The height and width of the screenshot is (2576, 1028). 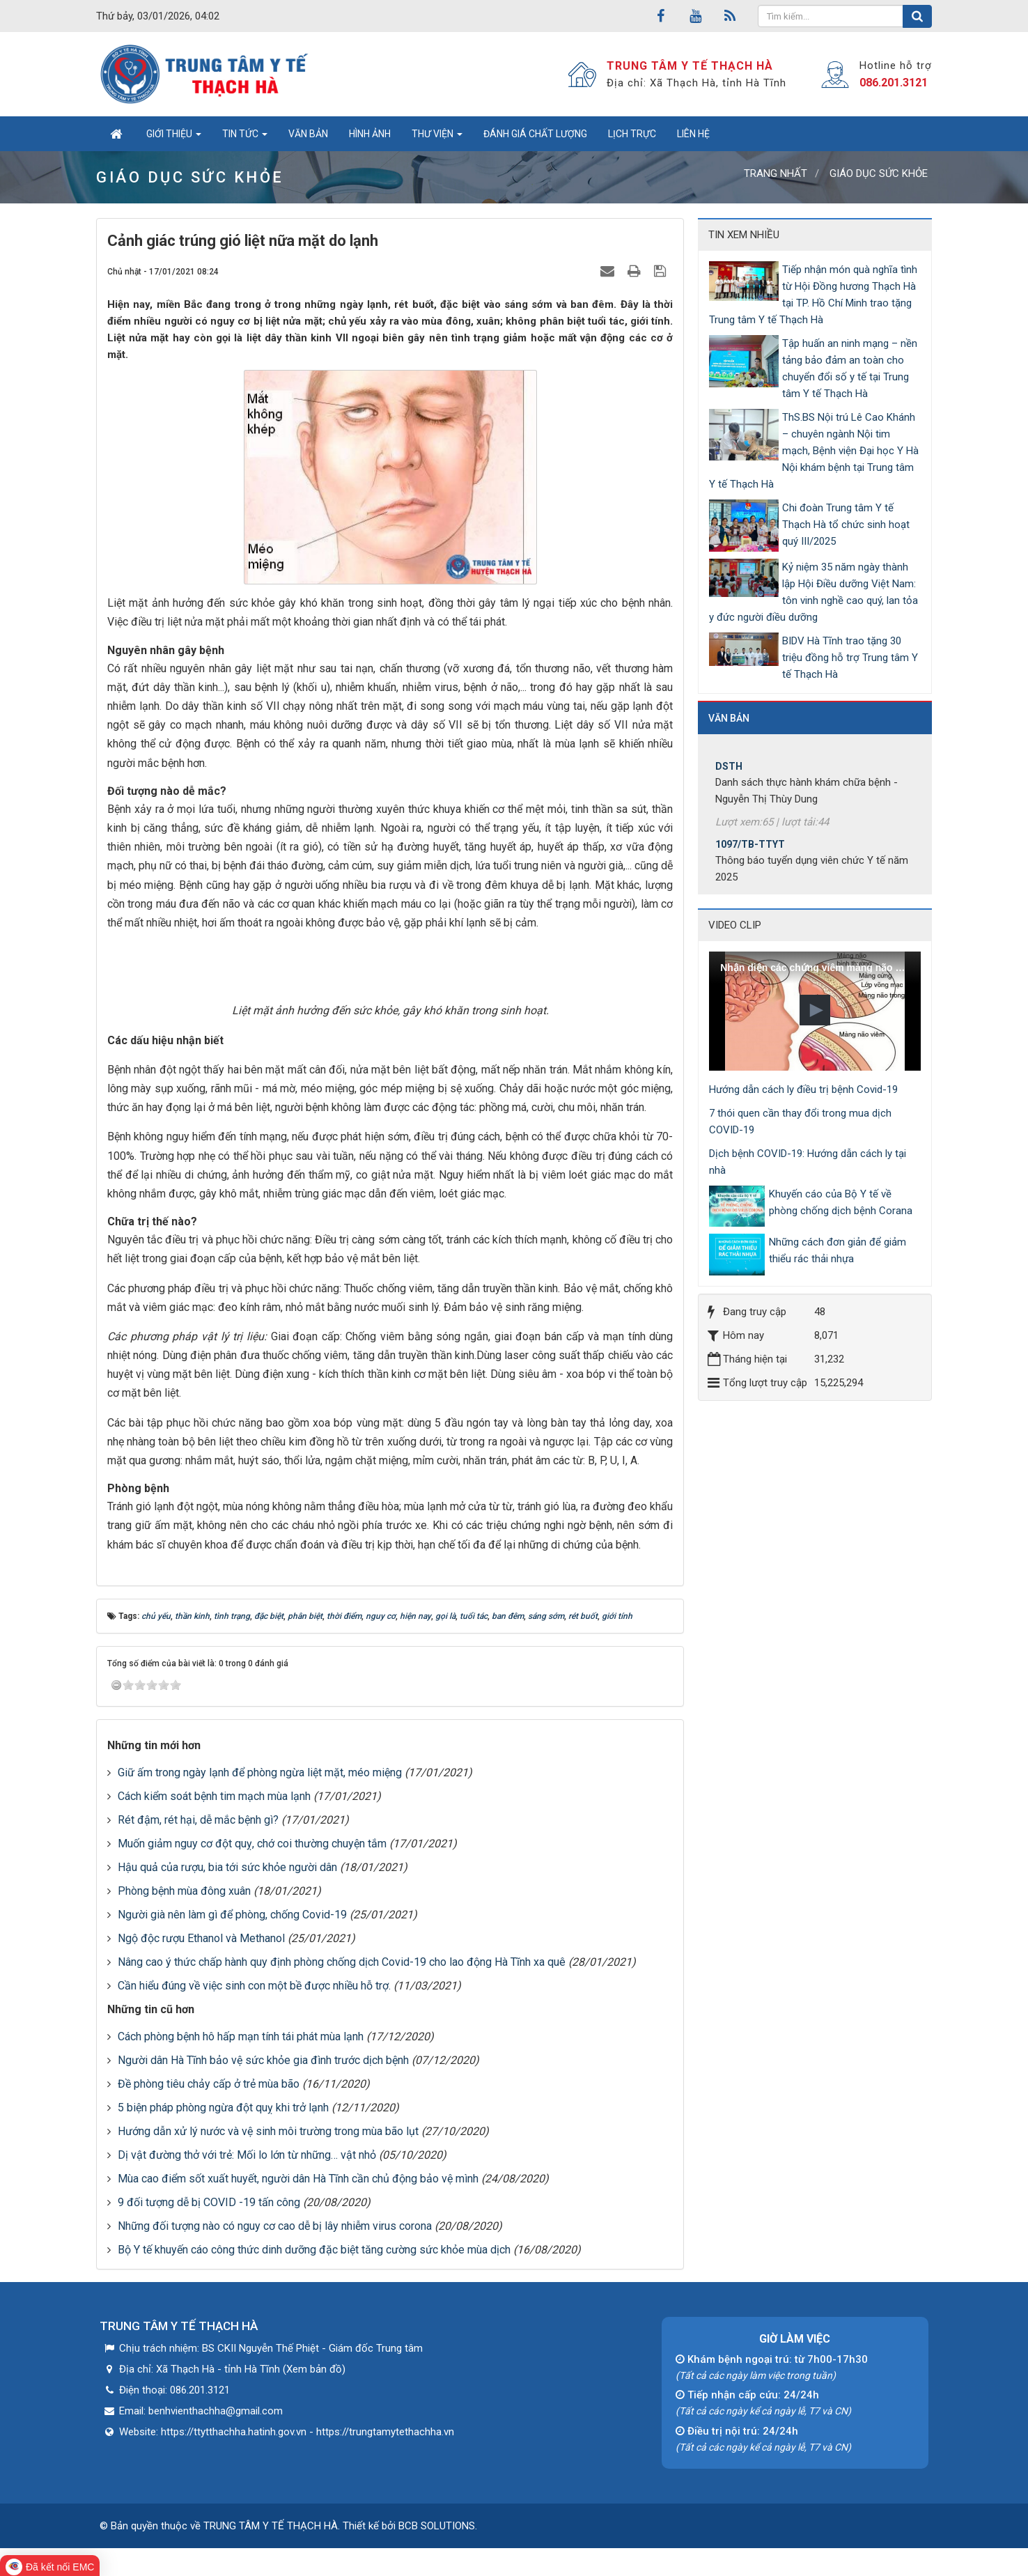 What do you see at coordinates (244, 138) in the screenshot?
I see `Tin tức [button]` at bounding box center [244, 138].